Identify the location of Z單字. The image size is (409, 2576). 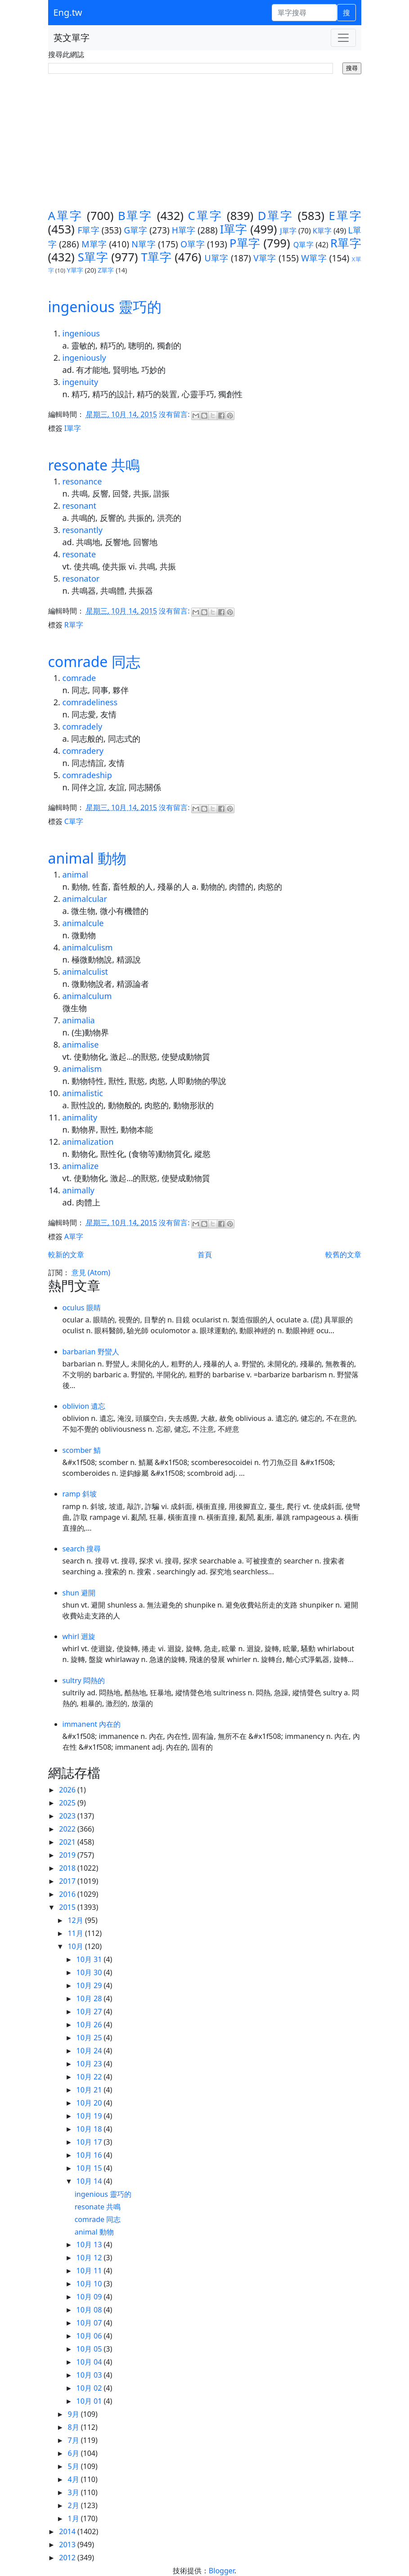
(106, 270).